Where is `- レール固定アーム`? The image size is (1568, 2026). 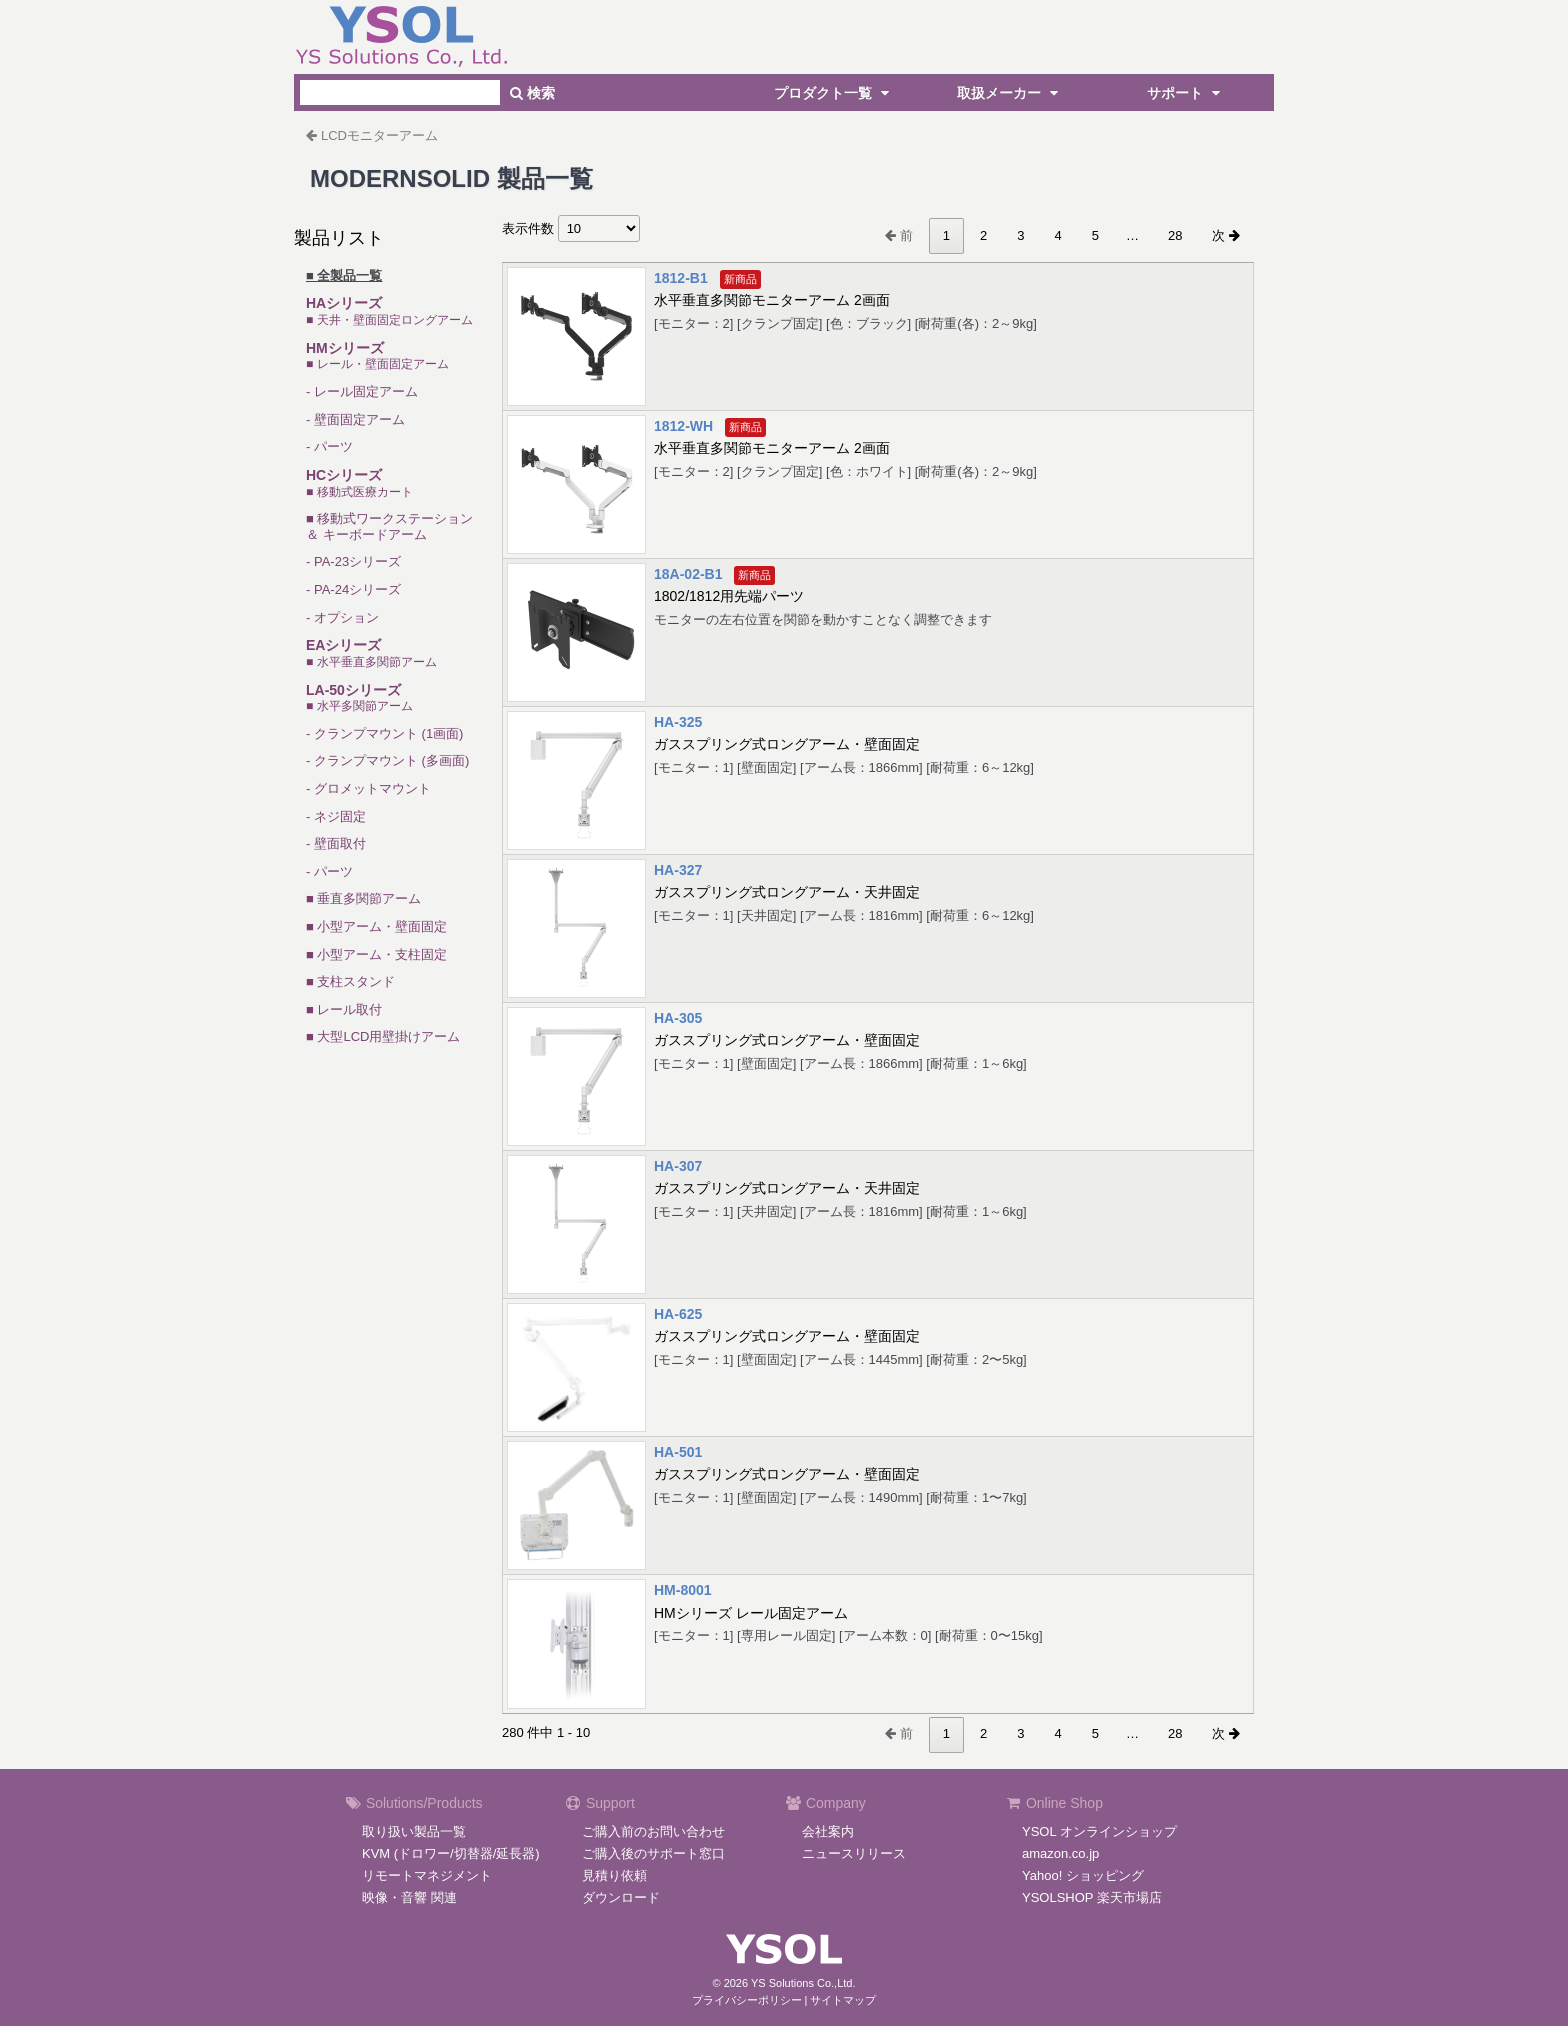
- レール固定アーム is located at coordinates (362, 391).